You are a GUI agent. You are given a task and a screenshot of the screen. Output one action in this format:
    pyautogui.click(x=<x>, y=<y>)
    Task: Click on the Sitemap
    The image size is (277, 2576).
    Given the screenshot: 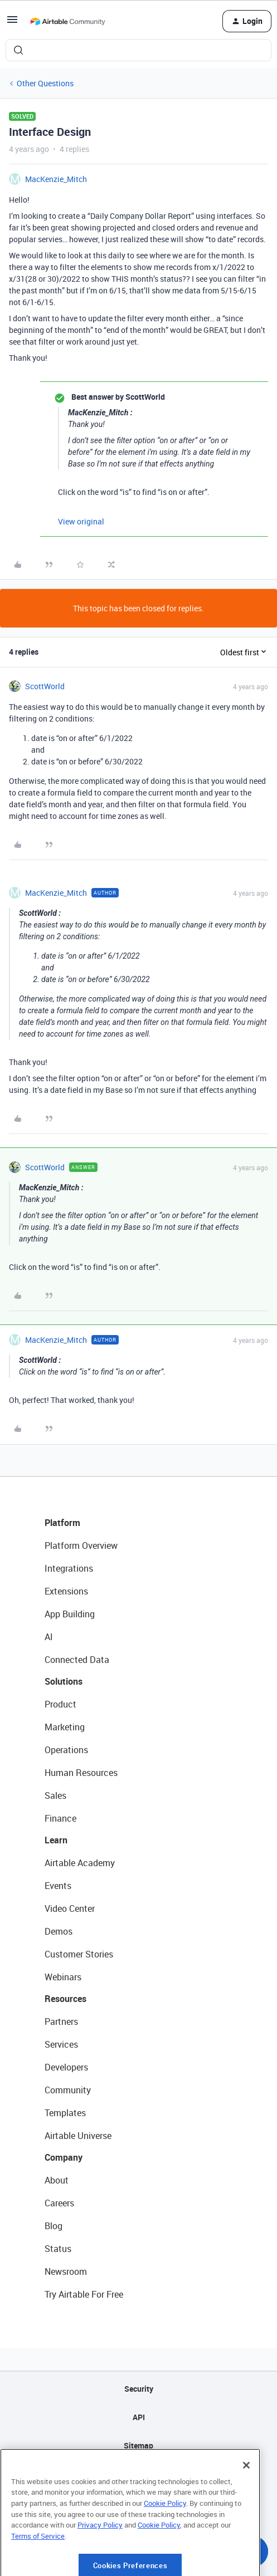 What is the action you would take?
    pyautogui.click(x=138, y=2445)
    